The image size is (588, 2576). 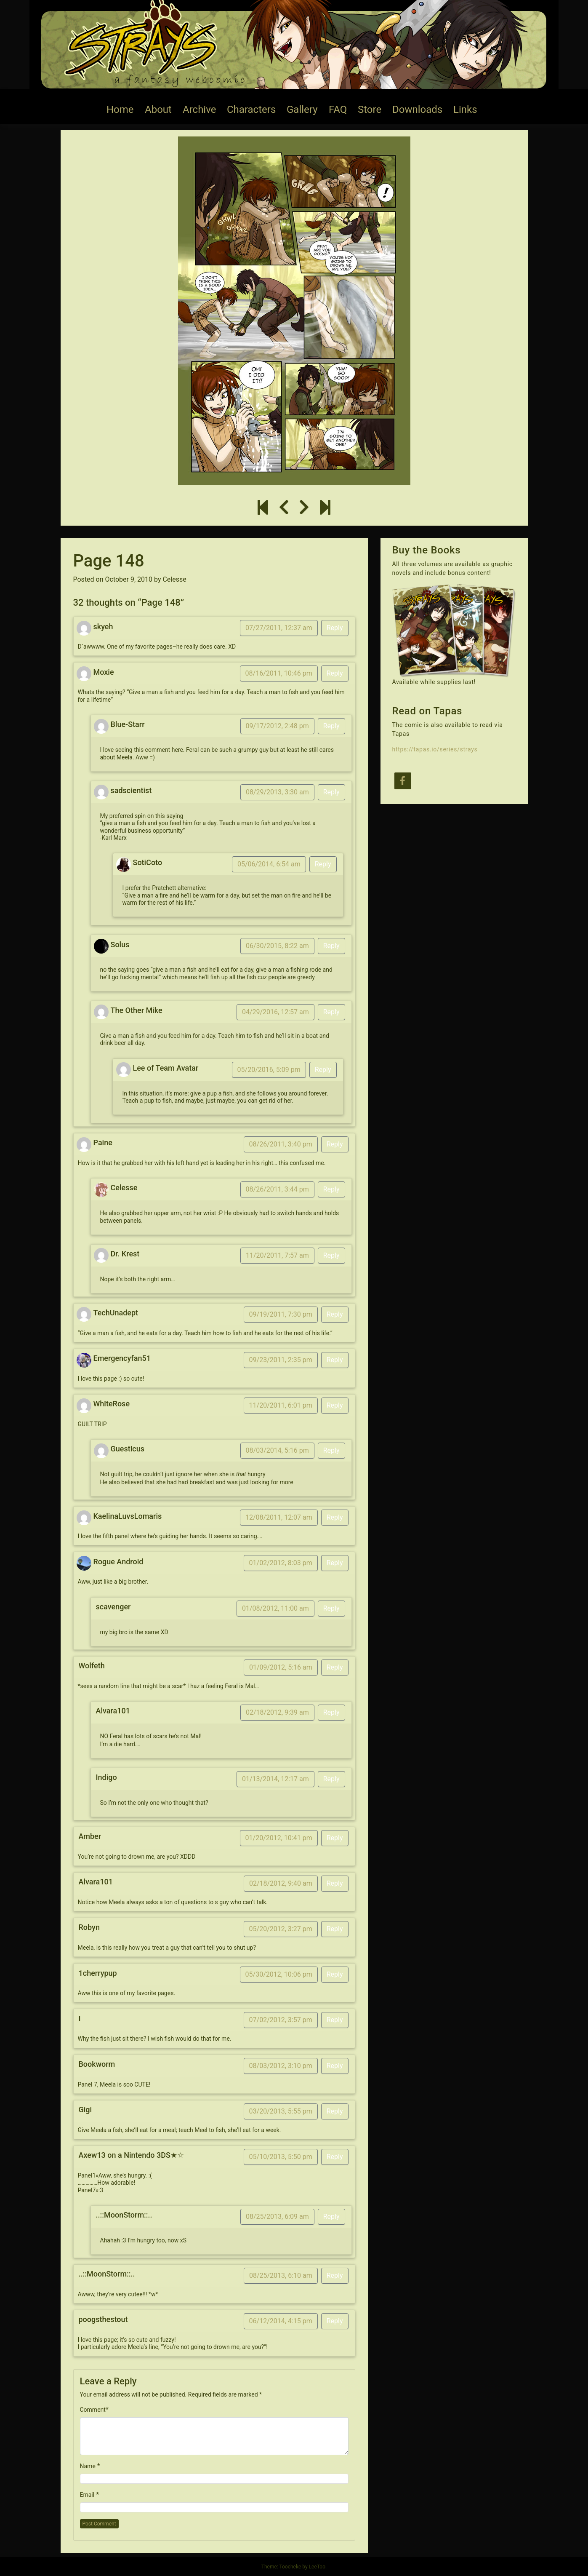 I want to click on FAQ, so click(x=338, y=109).